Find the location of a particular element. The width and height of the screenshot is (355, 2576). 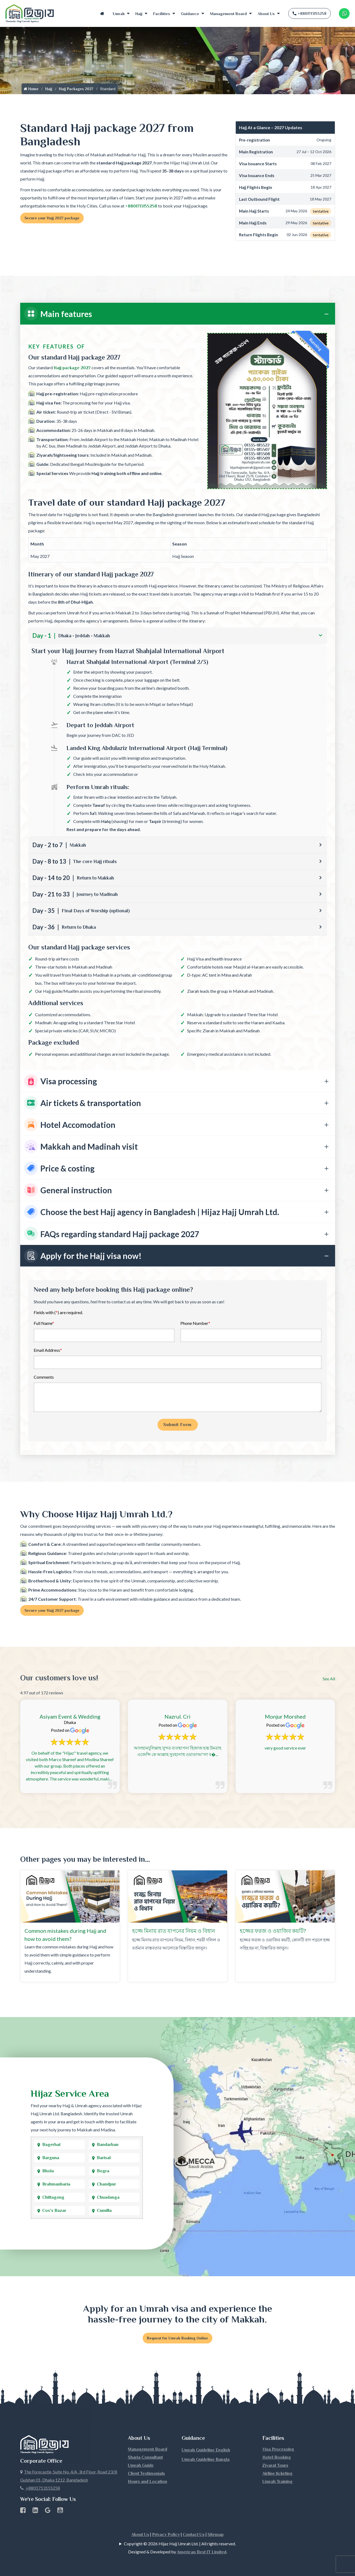

[Google Business Profile] is located at coordinates (48, 2511).